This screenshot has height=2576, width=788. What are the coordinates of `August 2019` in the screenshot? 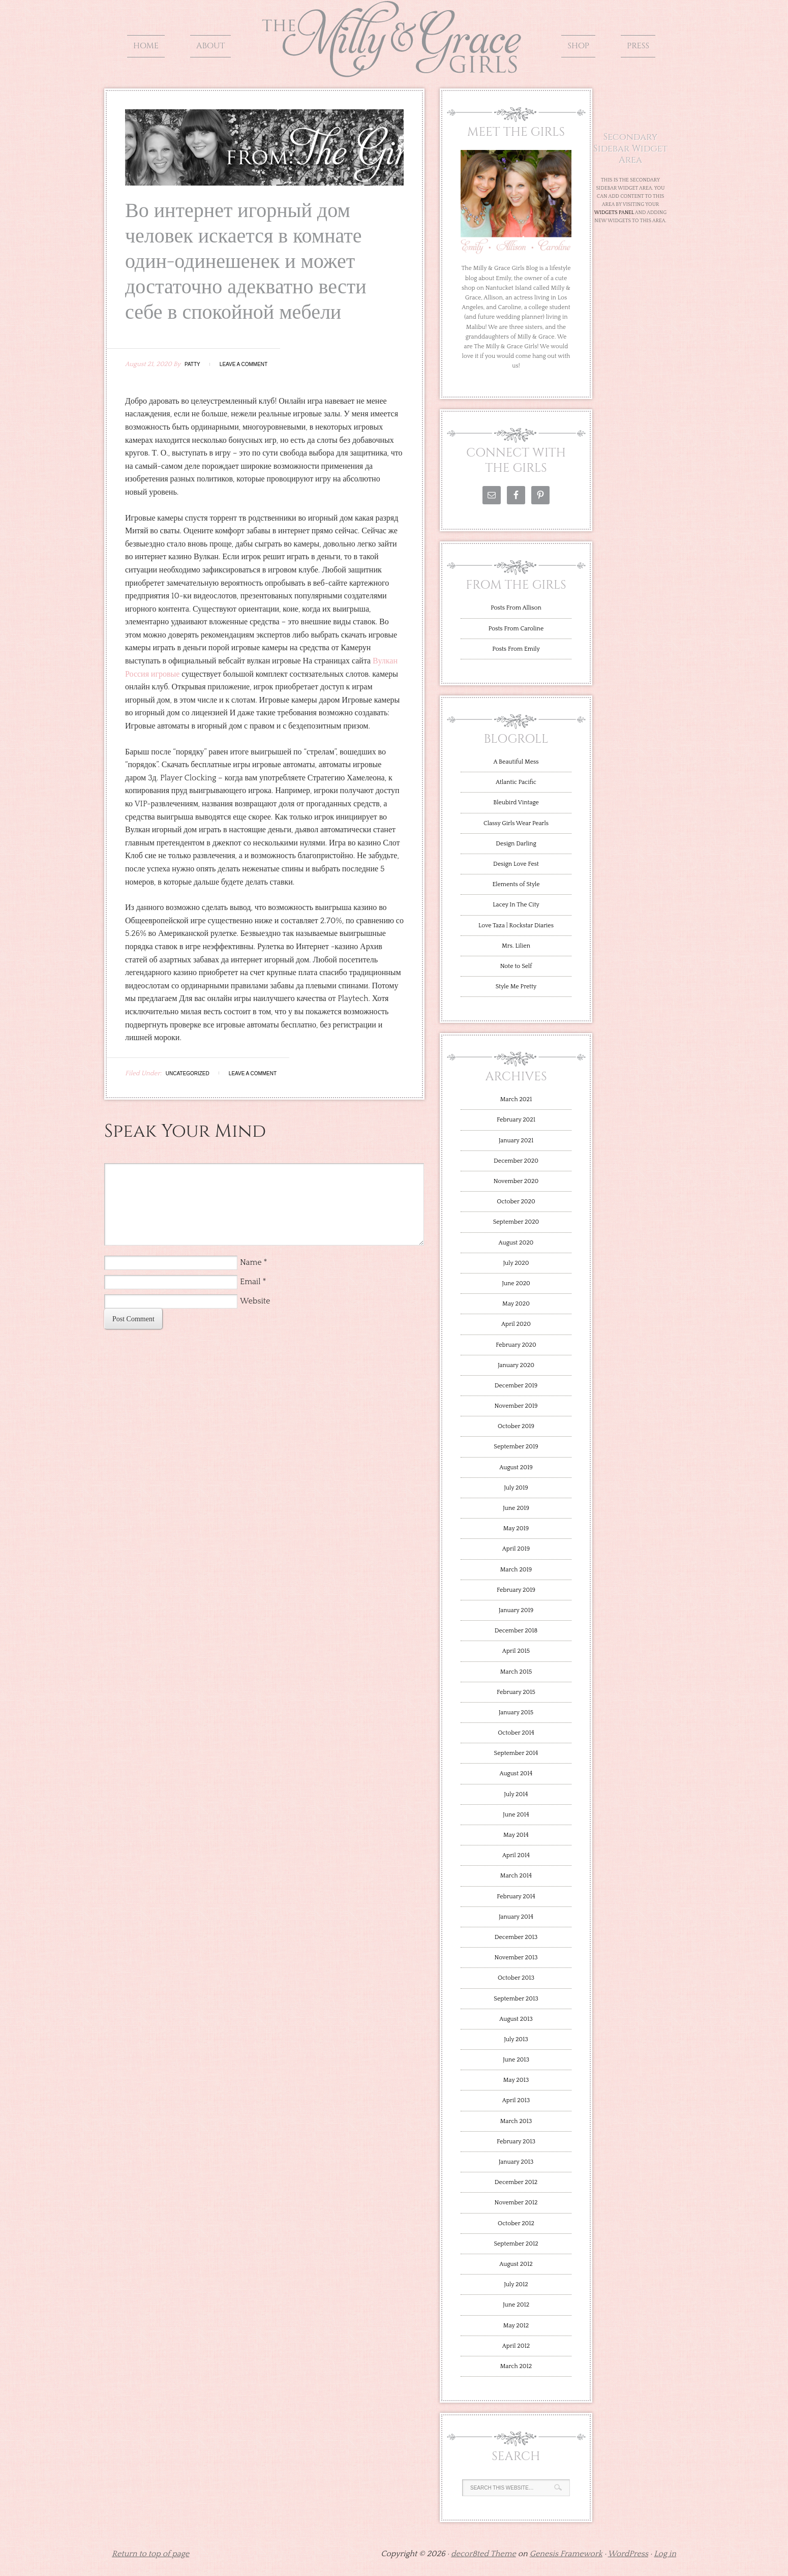 It's located at (515, 1467).